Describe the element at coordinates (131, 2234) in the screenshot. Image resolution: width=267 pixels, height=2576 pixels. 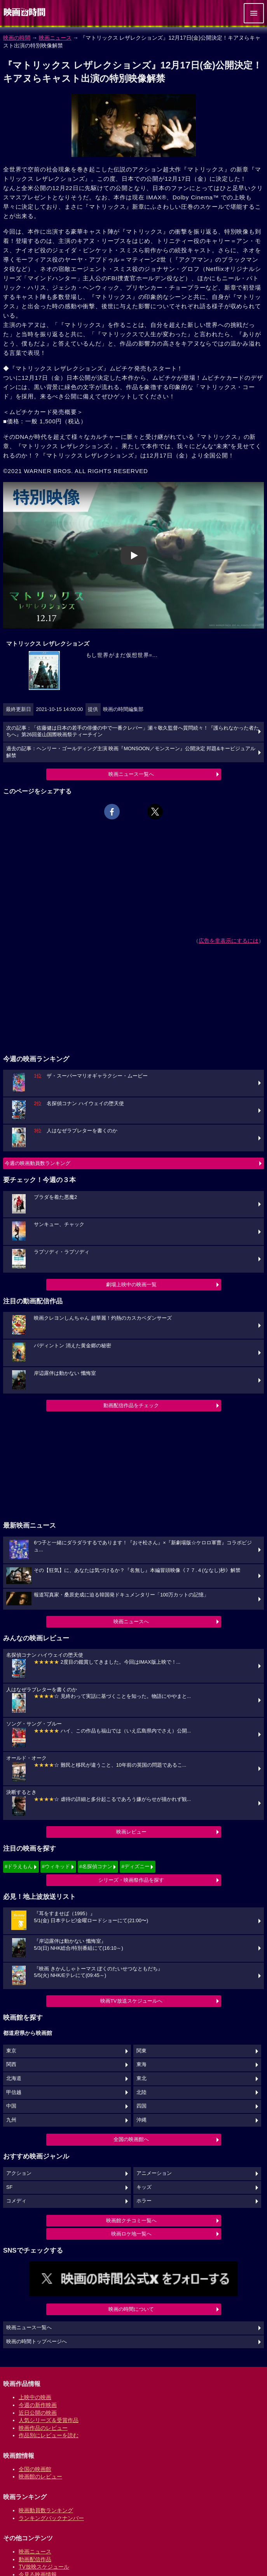
I see `映画ロケ地一覧へ` at that location.